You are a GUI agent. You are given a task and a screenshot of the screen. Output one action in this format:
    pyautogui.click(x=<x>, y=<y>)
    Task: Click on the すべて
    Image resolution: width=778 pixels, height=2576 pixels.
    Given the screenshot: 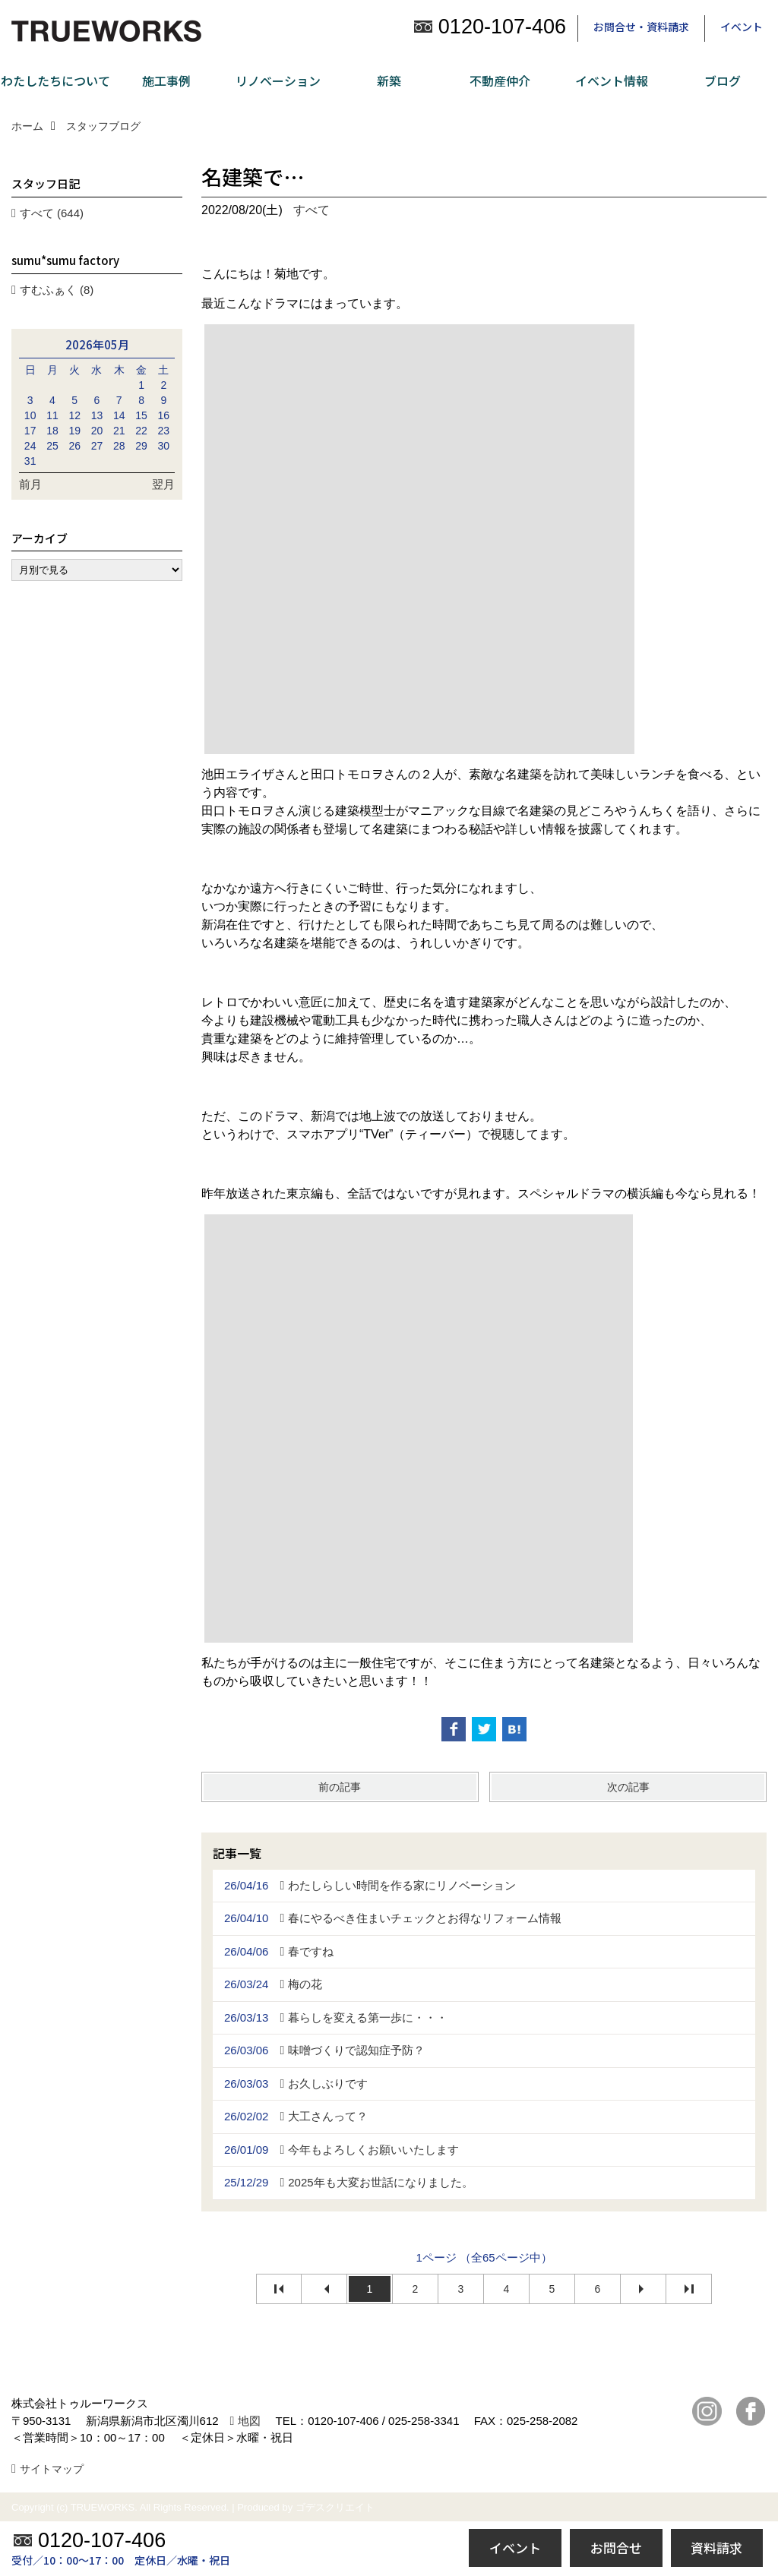 What is the action you would take?
    pyautogui.click(x=311, y=210)
    